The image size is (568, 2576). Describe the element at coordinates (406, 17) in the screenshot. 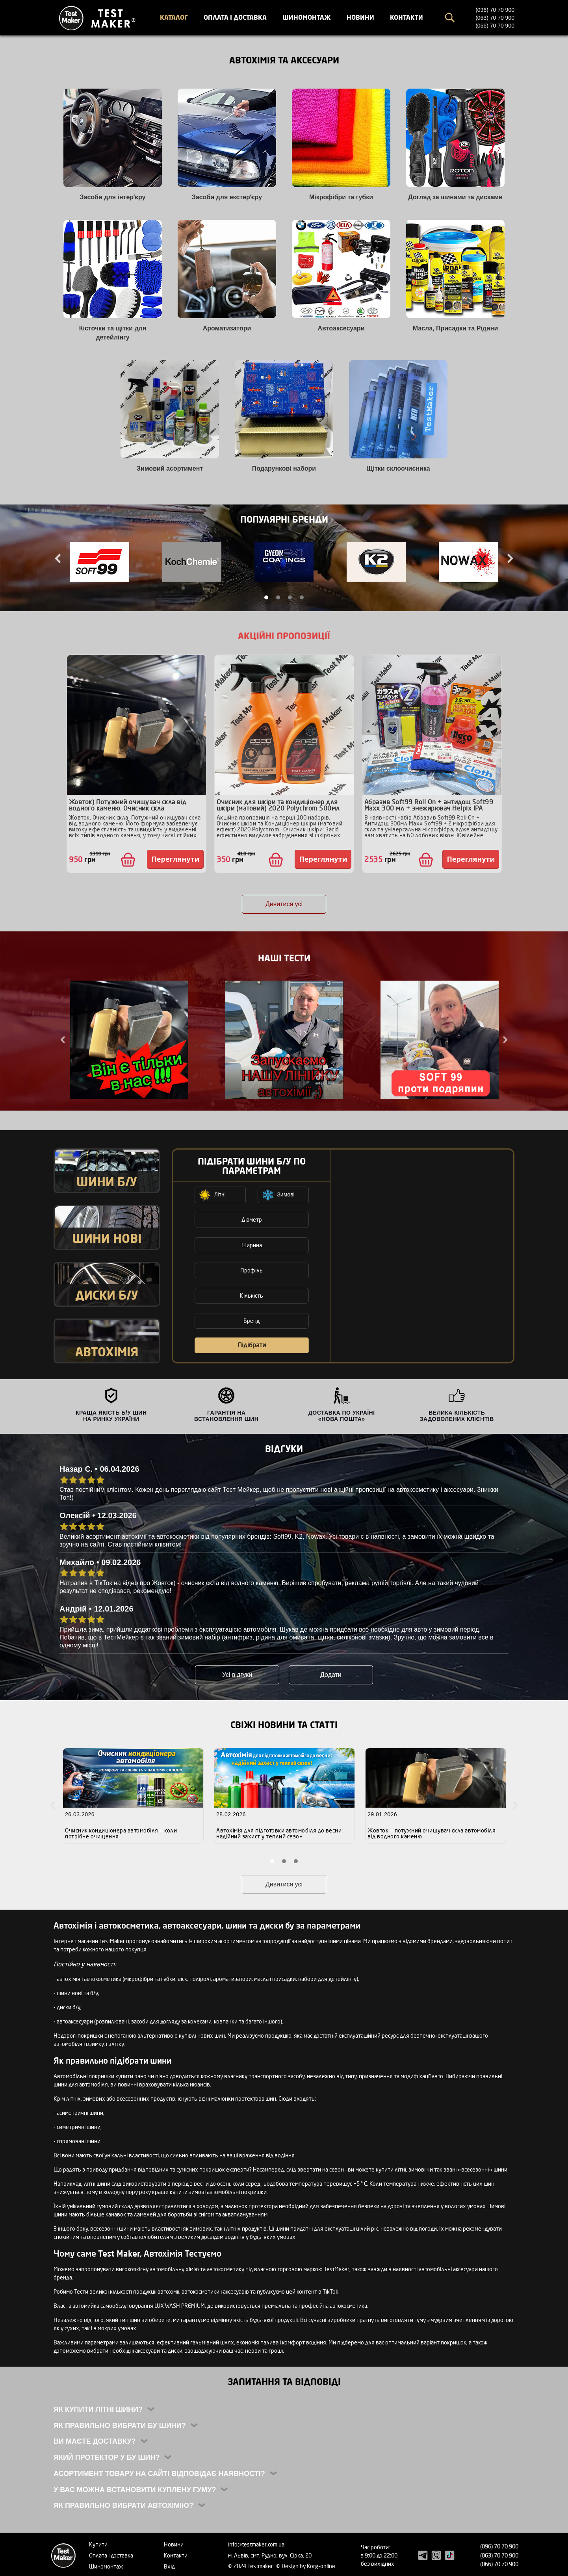

I see `Контакти` at that location.